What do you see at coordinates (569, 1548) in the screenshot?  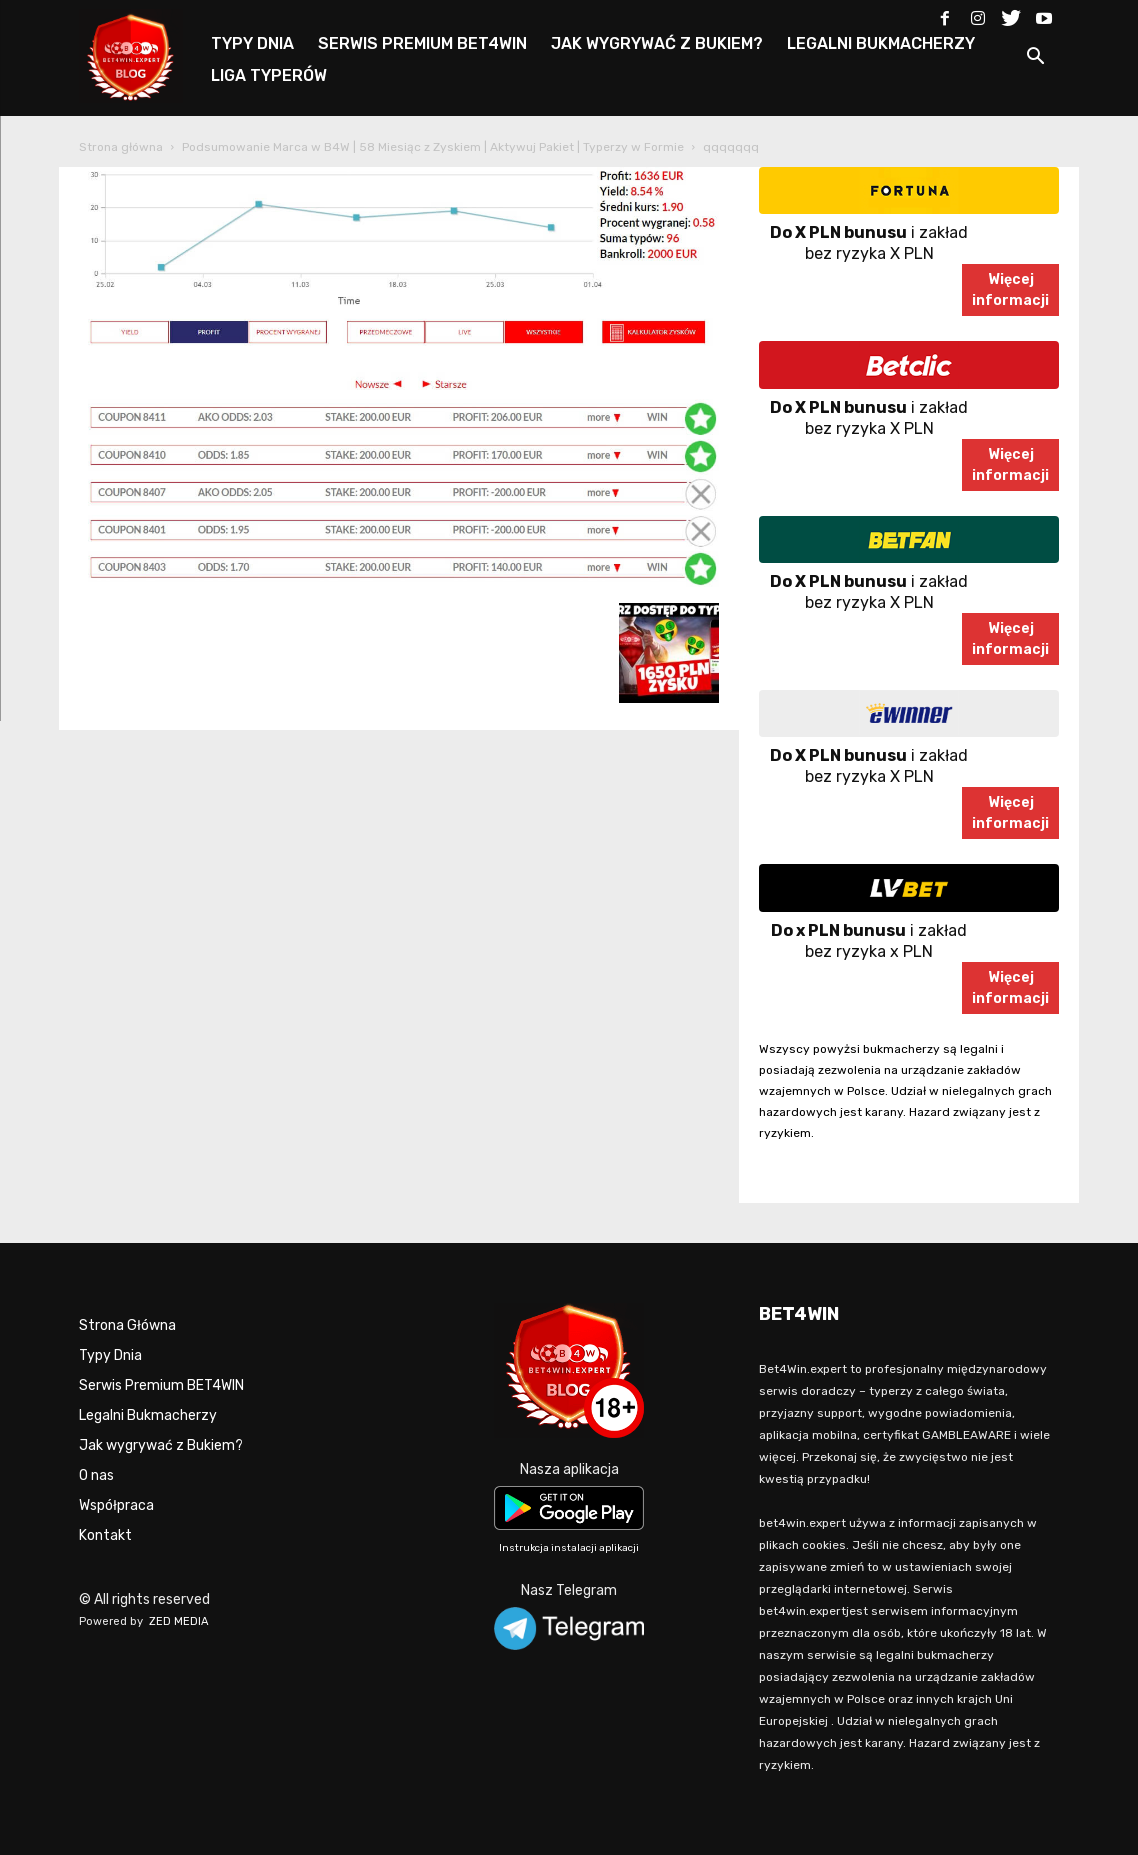 I see `Instrukcja instalacji aplikacji` at bounding box center [569, 1548].